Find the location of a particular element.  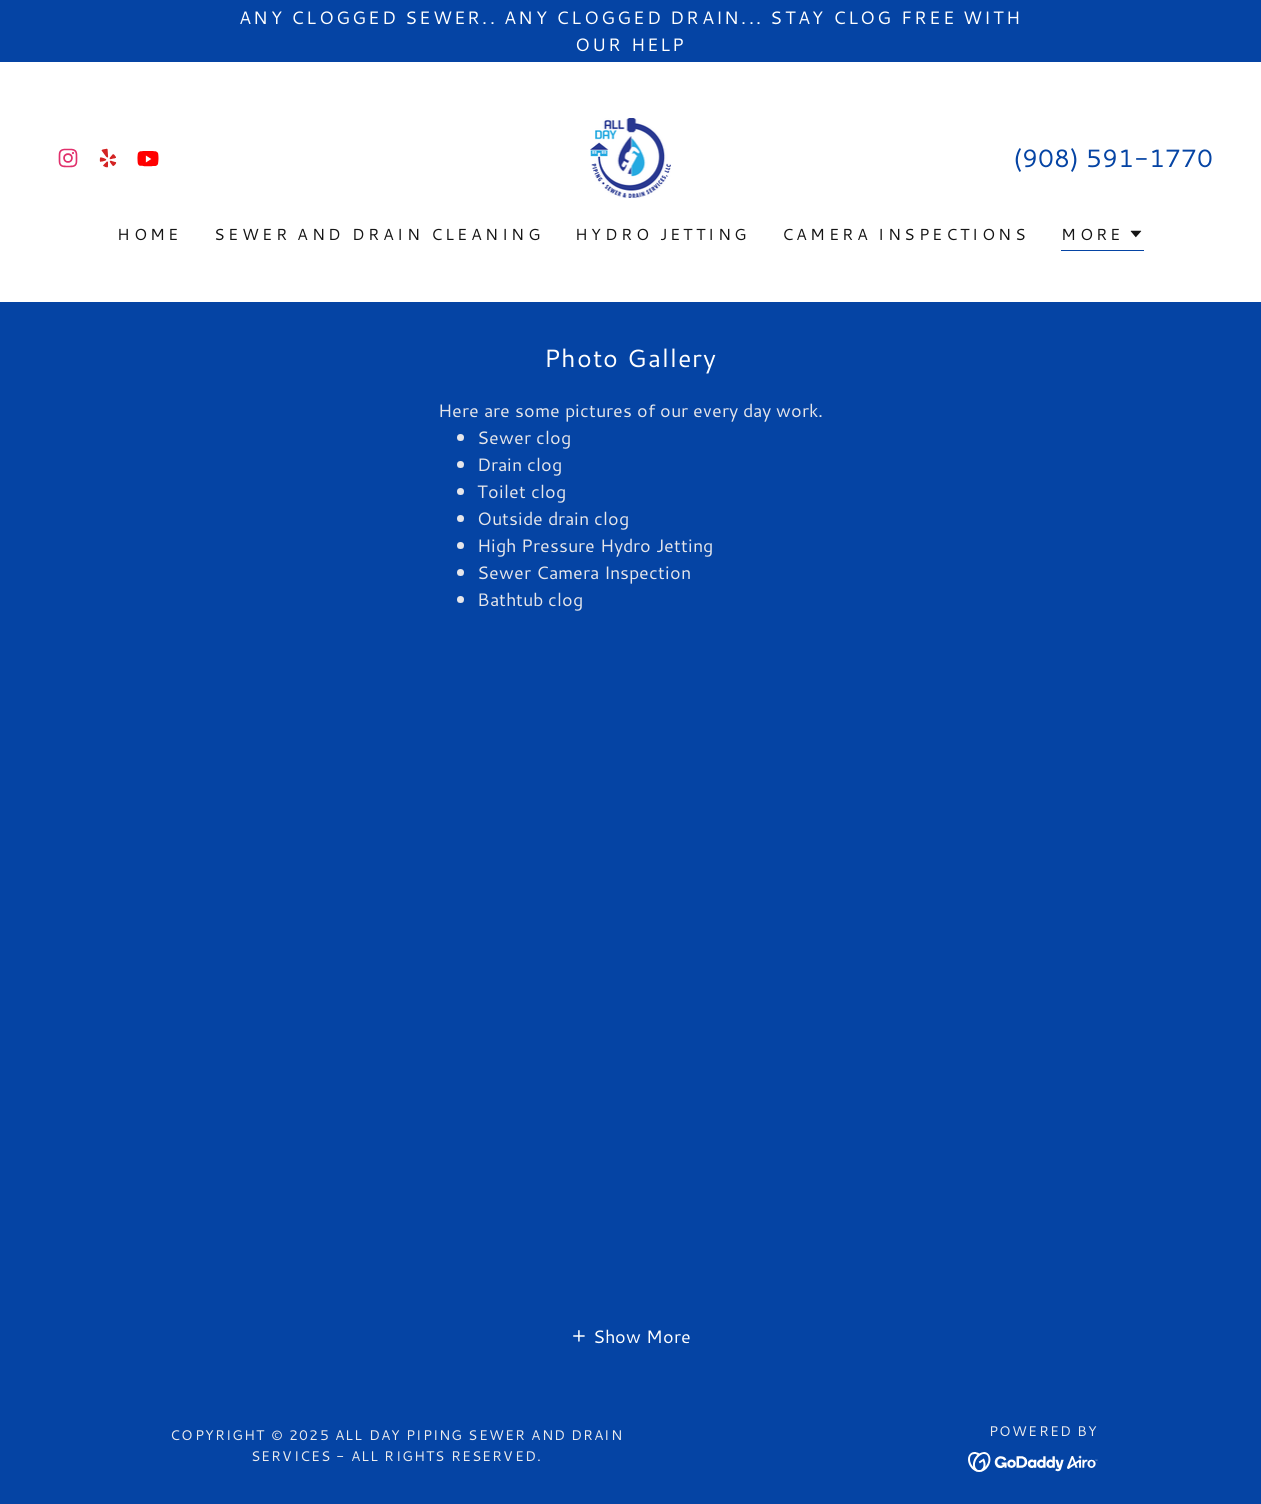

Camera Inspections [link] is located at coordinates (906, 233).